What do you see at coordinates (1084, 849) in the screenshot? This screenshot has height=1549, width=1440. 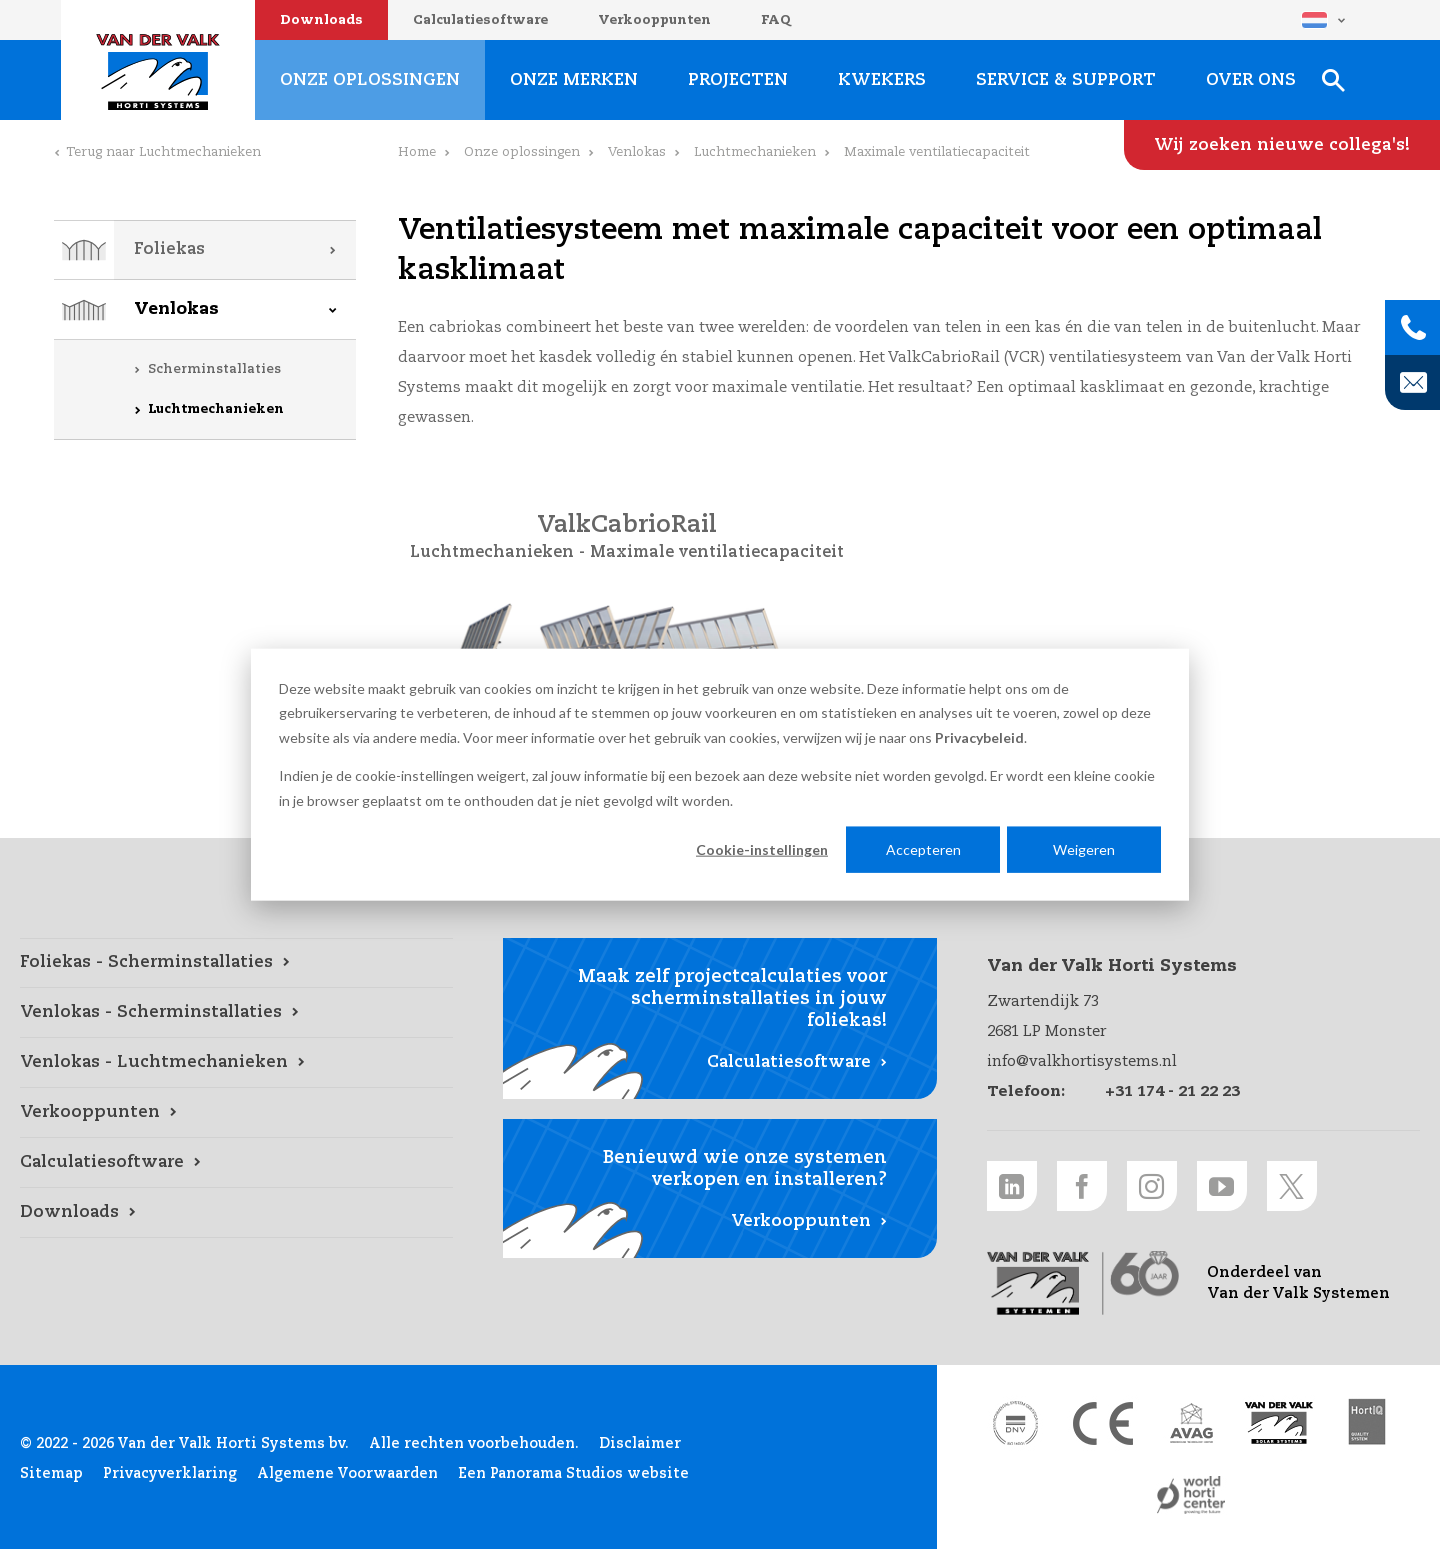 I see `Weigeren` at bounding box center [1084, 849].